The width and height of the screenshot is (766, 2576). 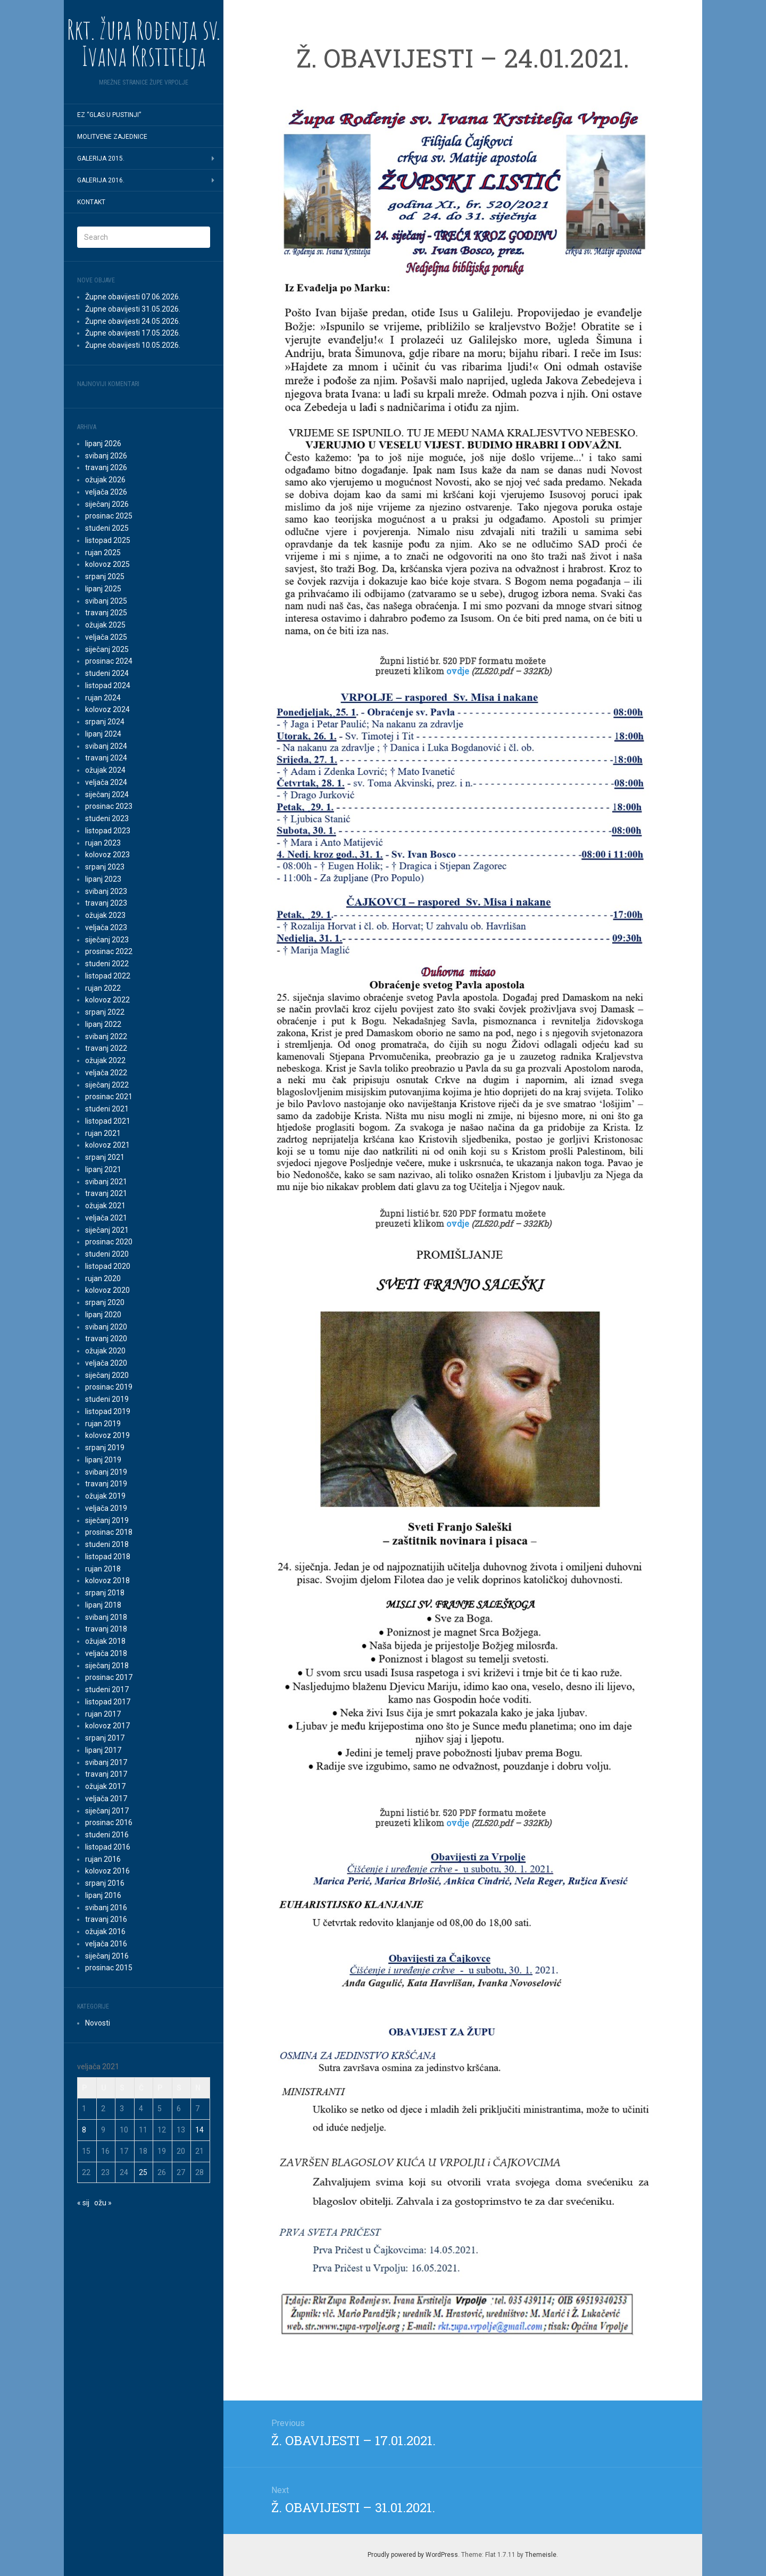 What do you see at coordinates (103, 2202) in the screenshot?
I see `ožu »` at bounding box center [103, 2202].